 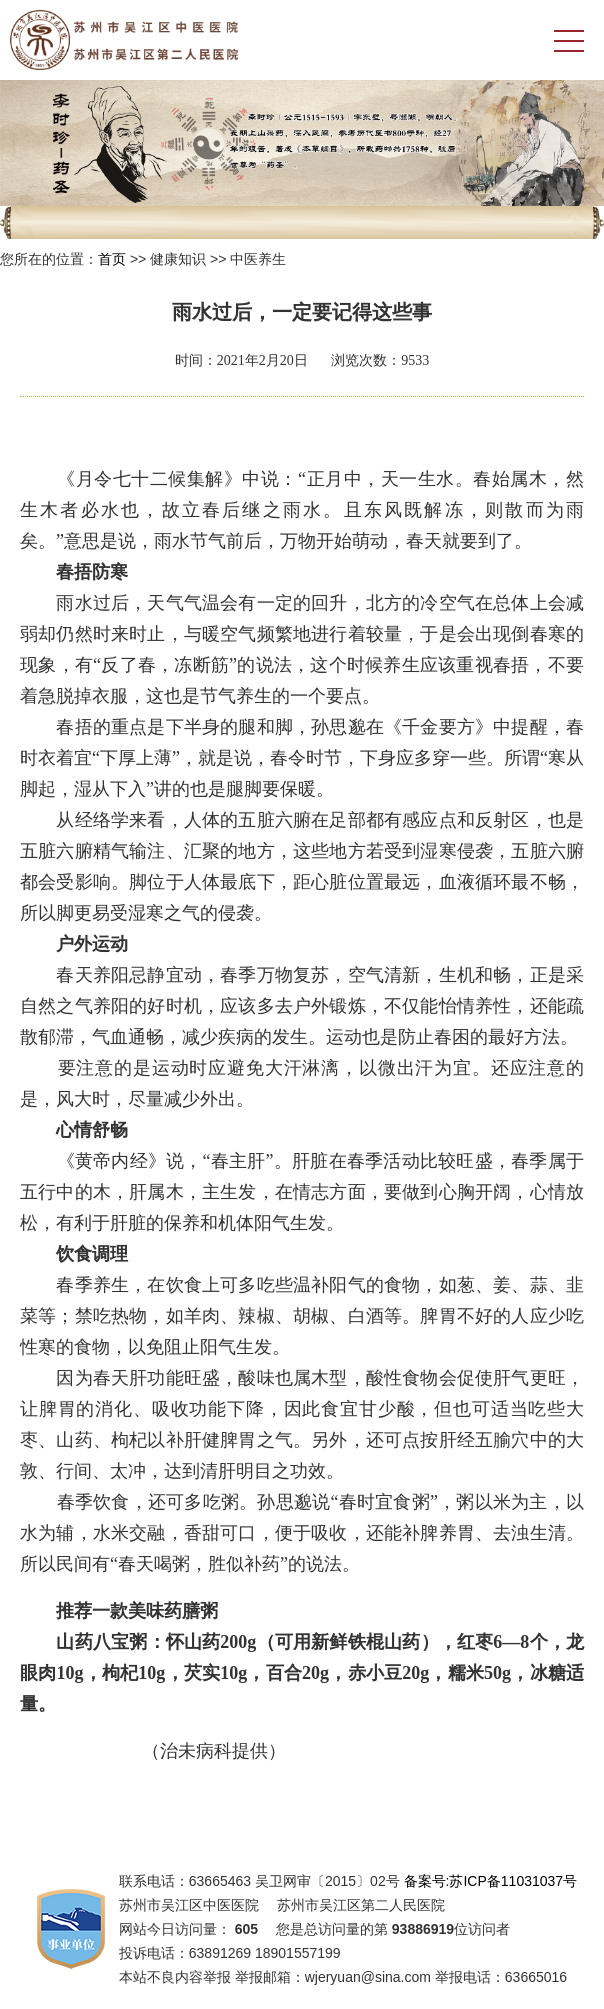 What do you see at coordinates (112, 259) in the screenshot?
I see `首页` at bounding box center [112, 259].